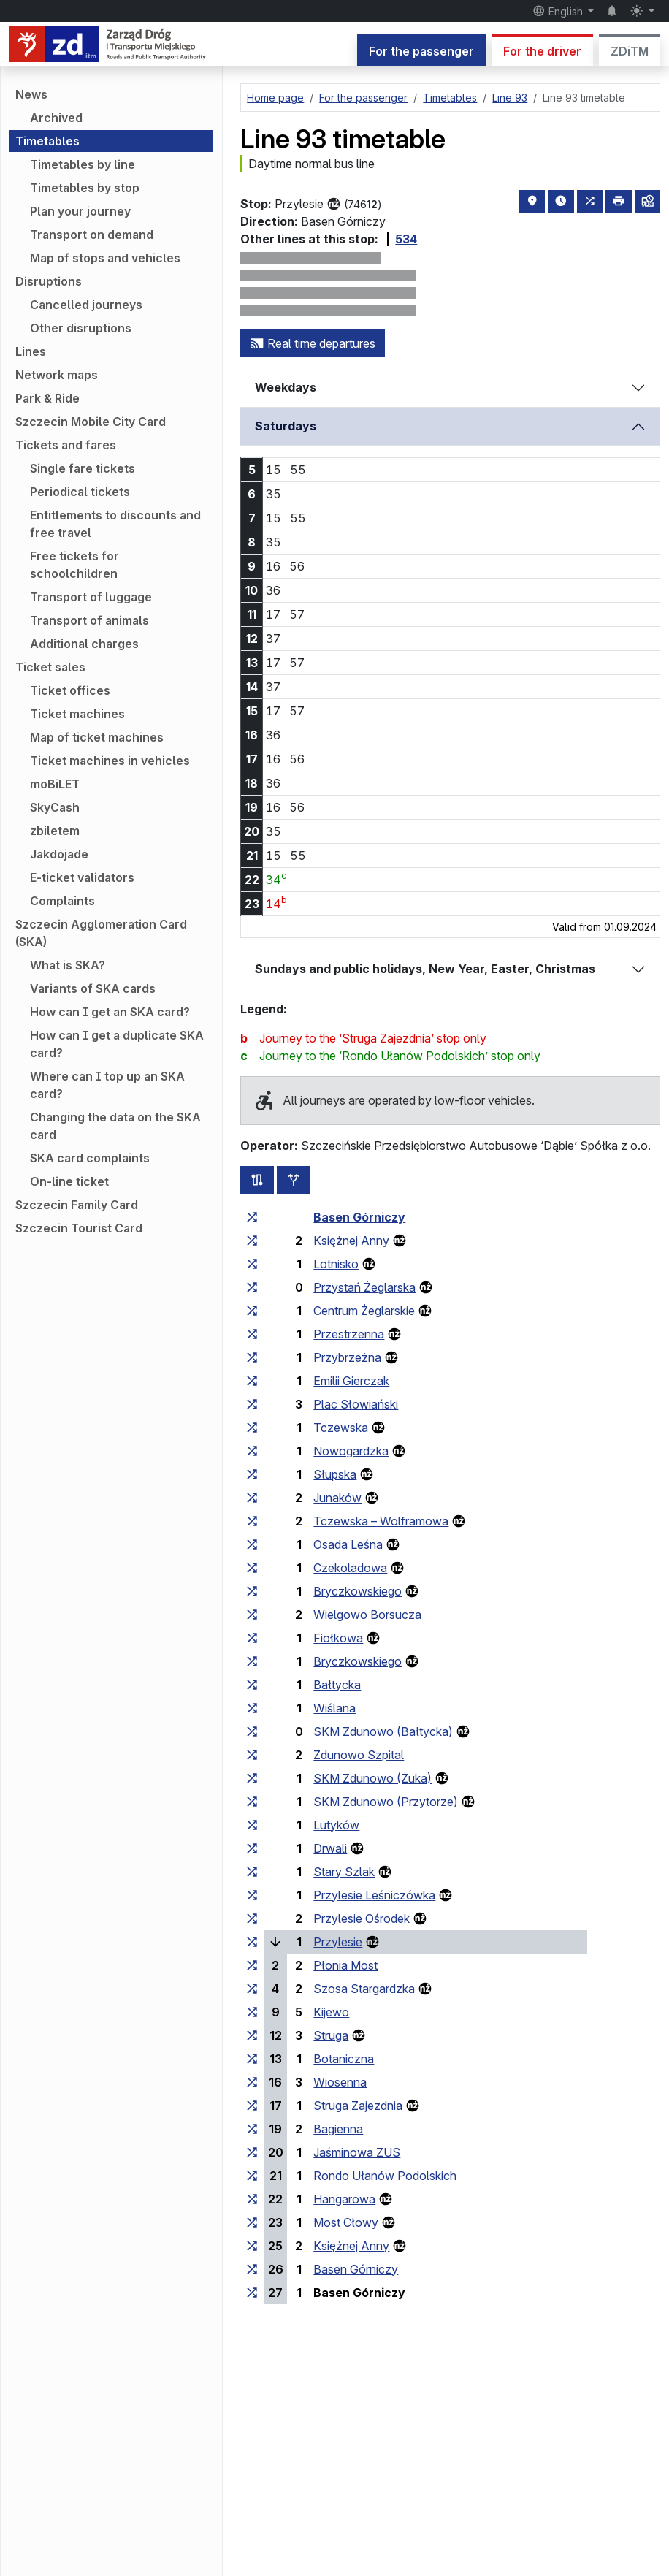 Image resolution: width=669 pixels, height=2576 pixels. What do you see at coordinates (252, 1801) in the screenshot?
I see `[all lines stopping at the stop group ‘SKM Zdunowo (Przytorze)’]` at bounding box center [252, 1801].